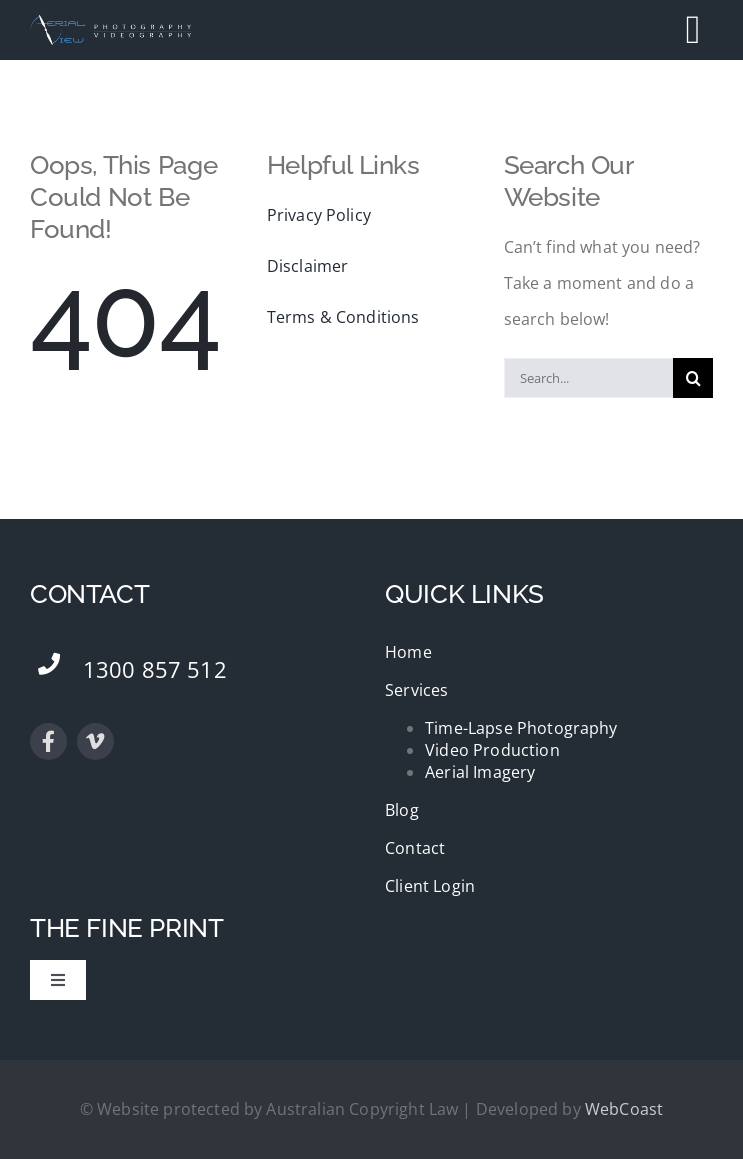  What do you see at coordinates (521, 728) in the screenshot?
I see `Time-Lapse Photography` at bounding box center [521, 728].